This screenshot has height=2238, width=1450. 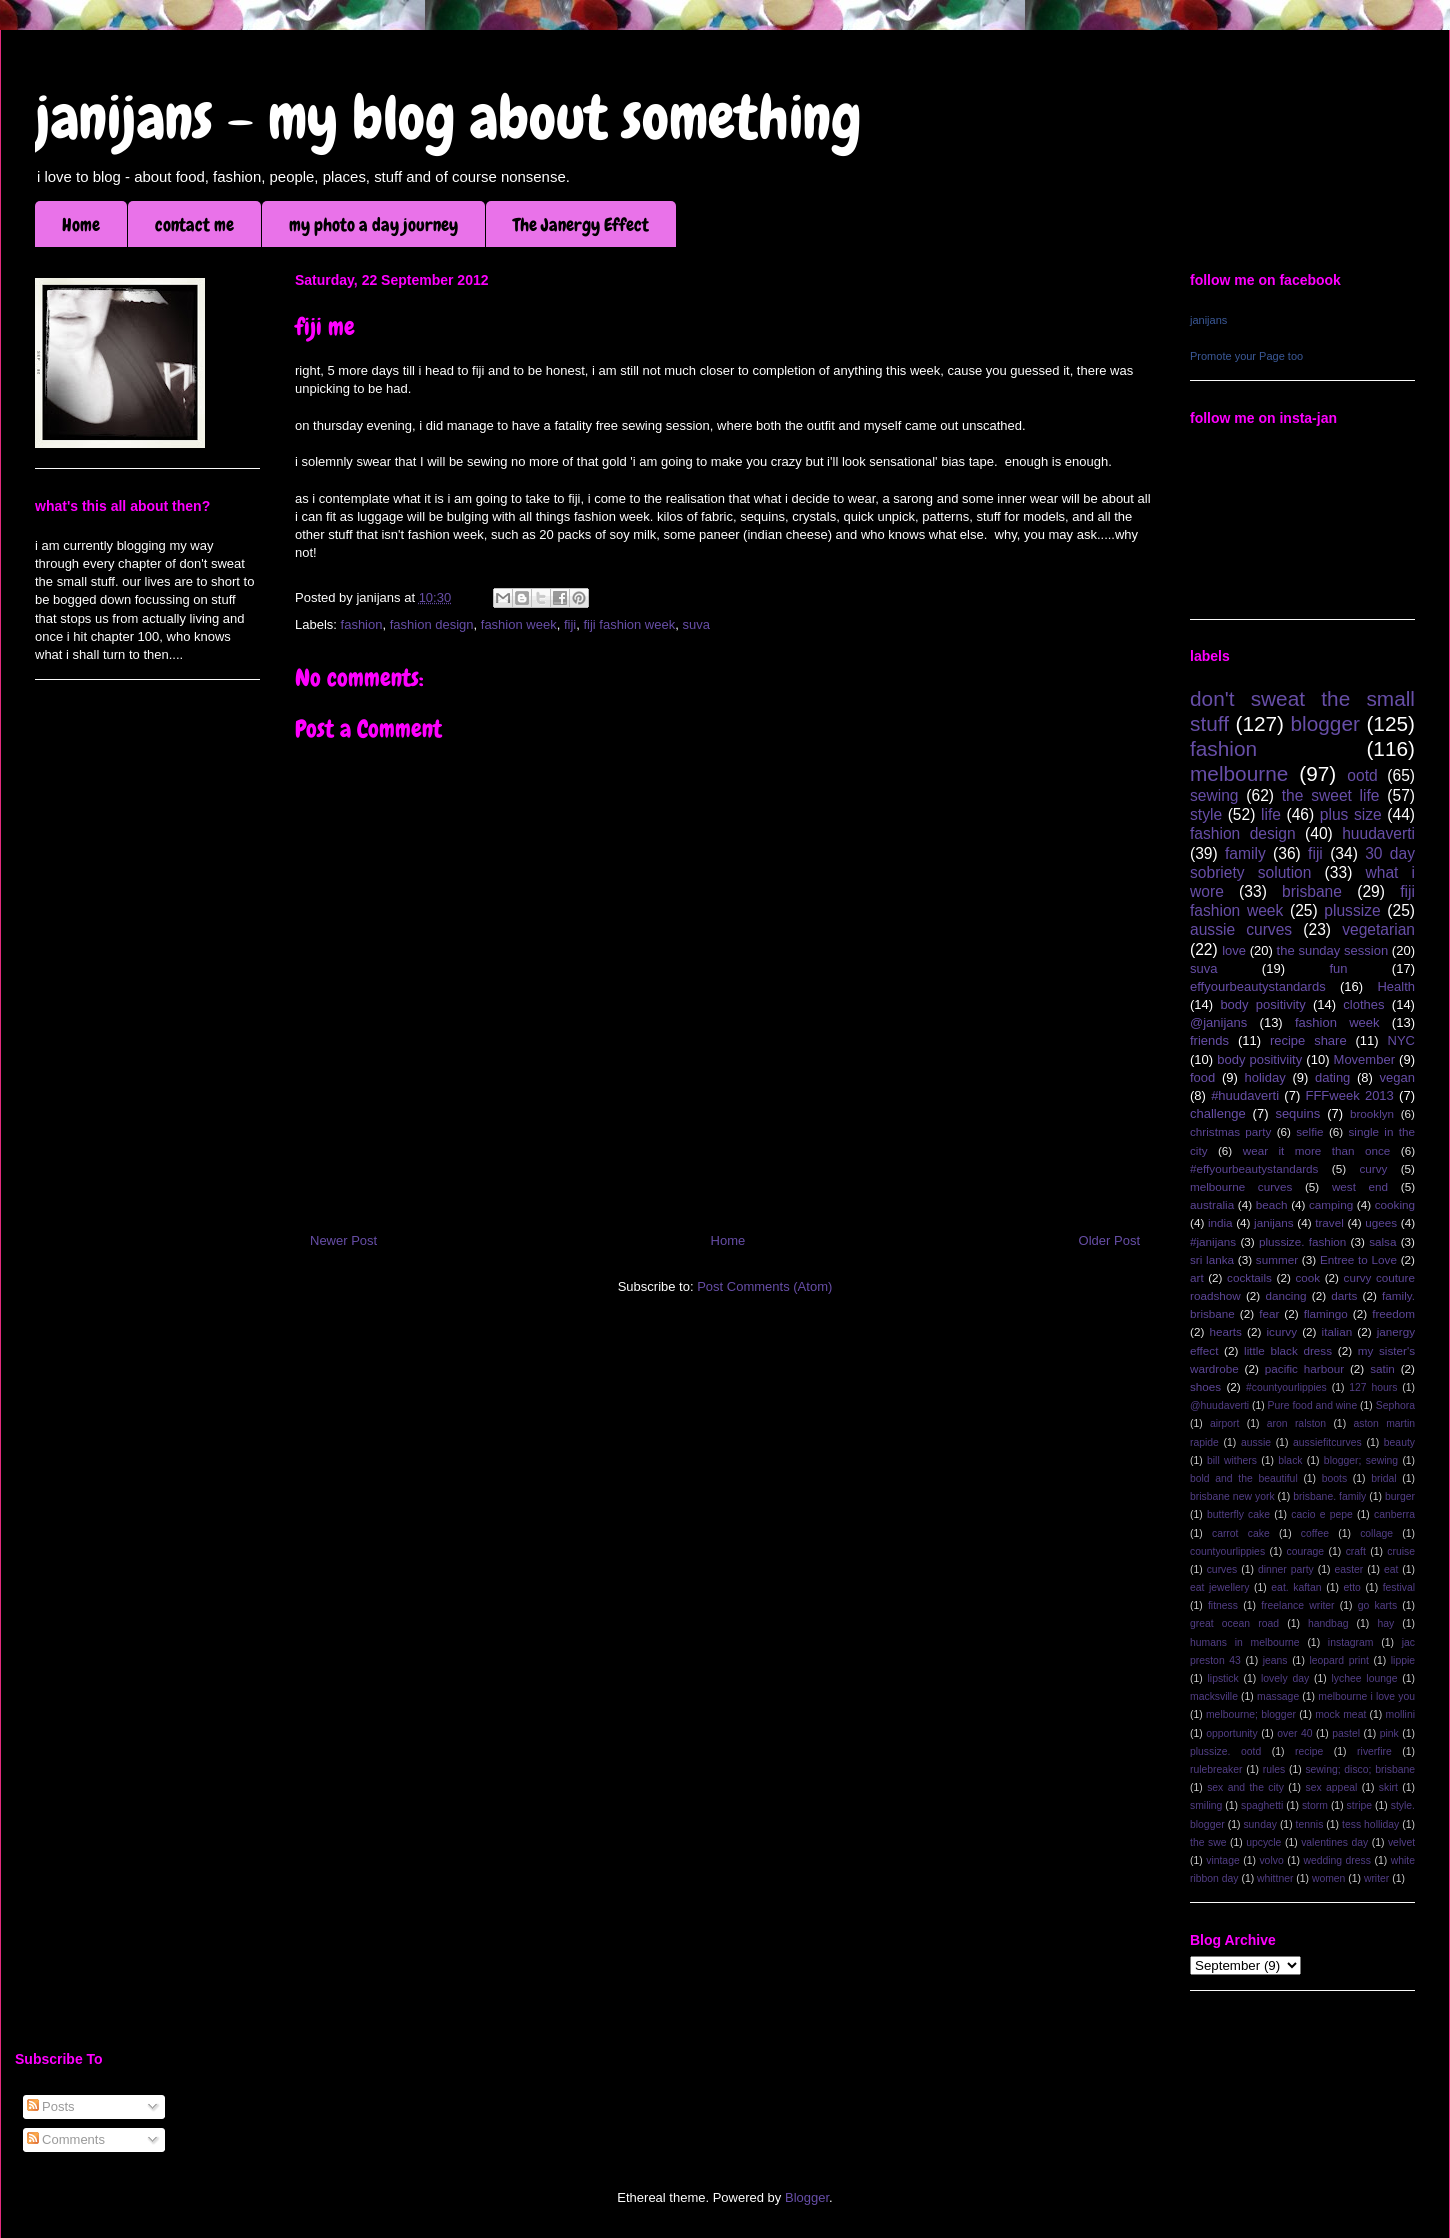 What do you see at coordinates (1241, 929) in the screenshot?
I see `aussie curves` at bounding box center [1241, 929].